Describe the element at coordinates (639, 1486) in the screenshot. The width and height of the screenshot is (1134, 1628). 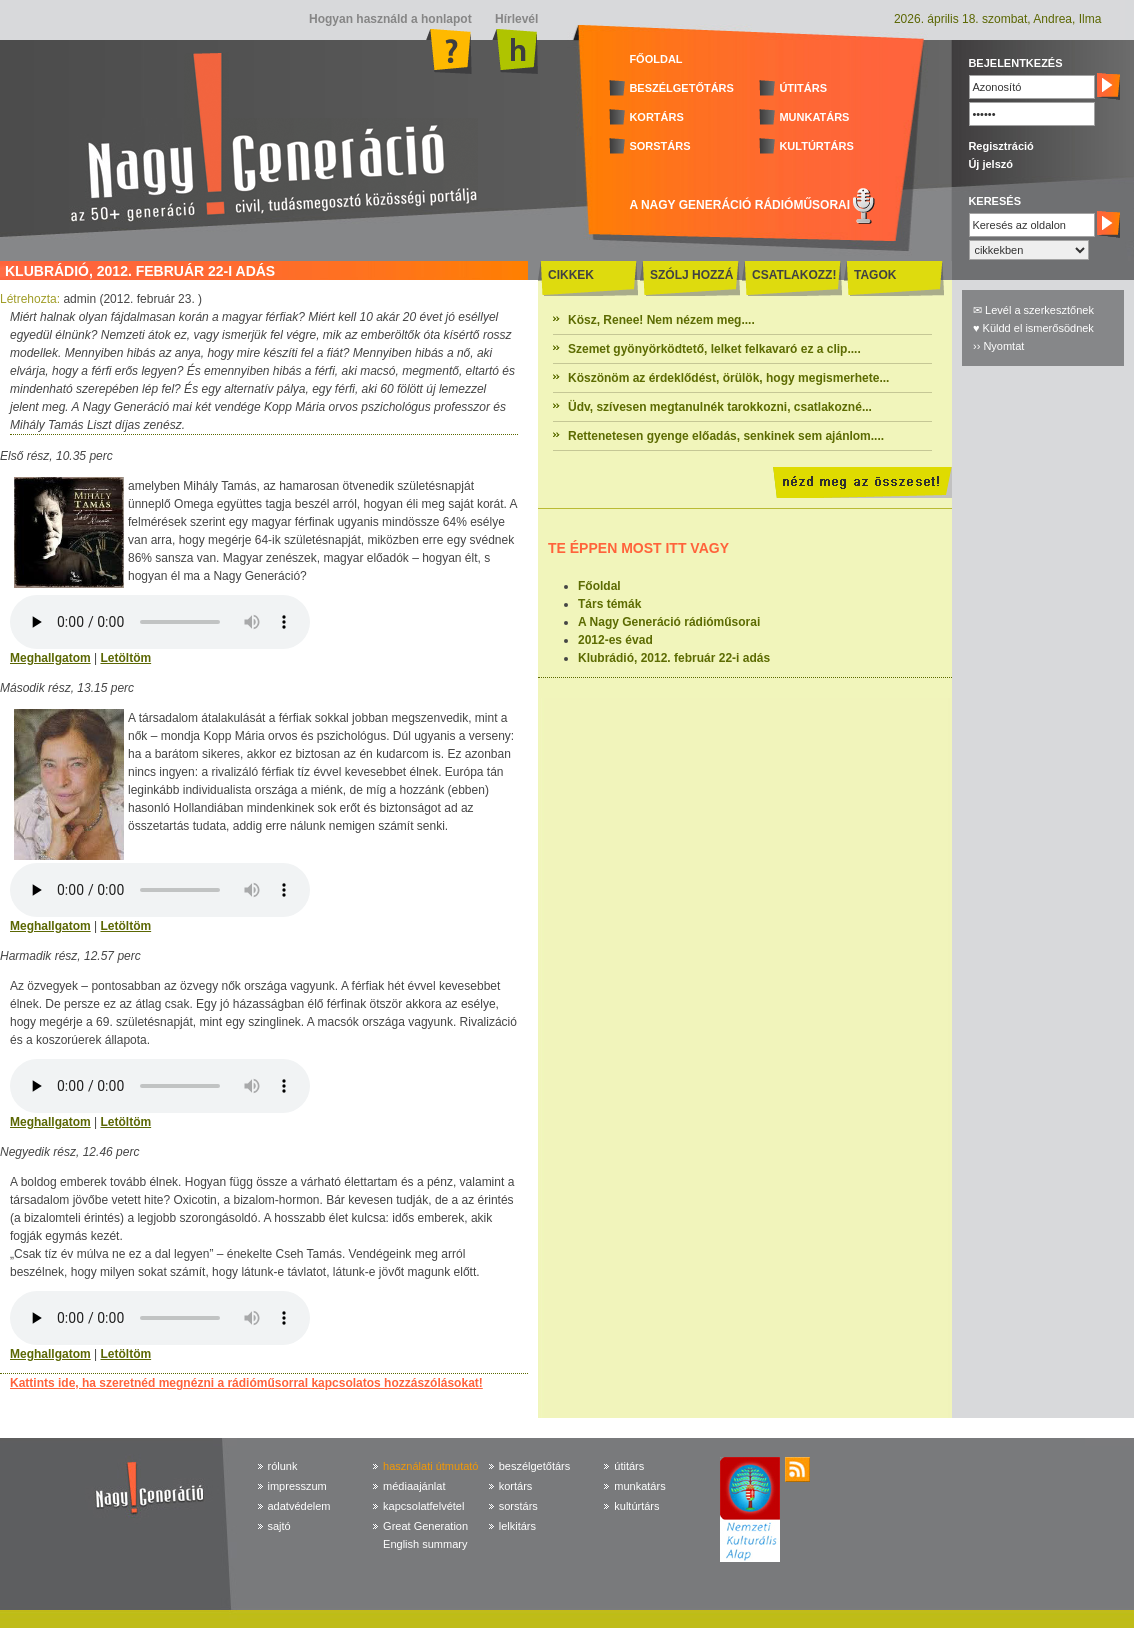
I see `munkatárs` at that location.